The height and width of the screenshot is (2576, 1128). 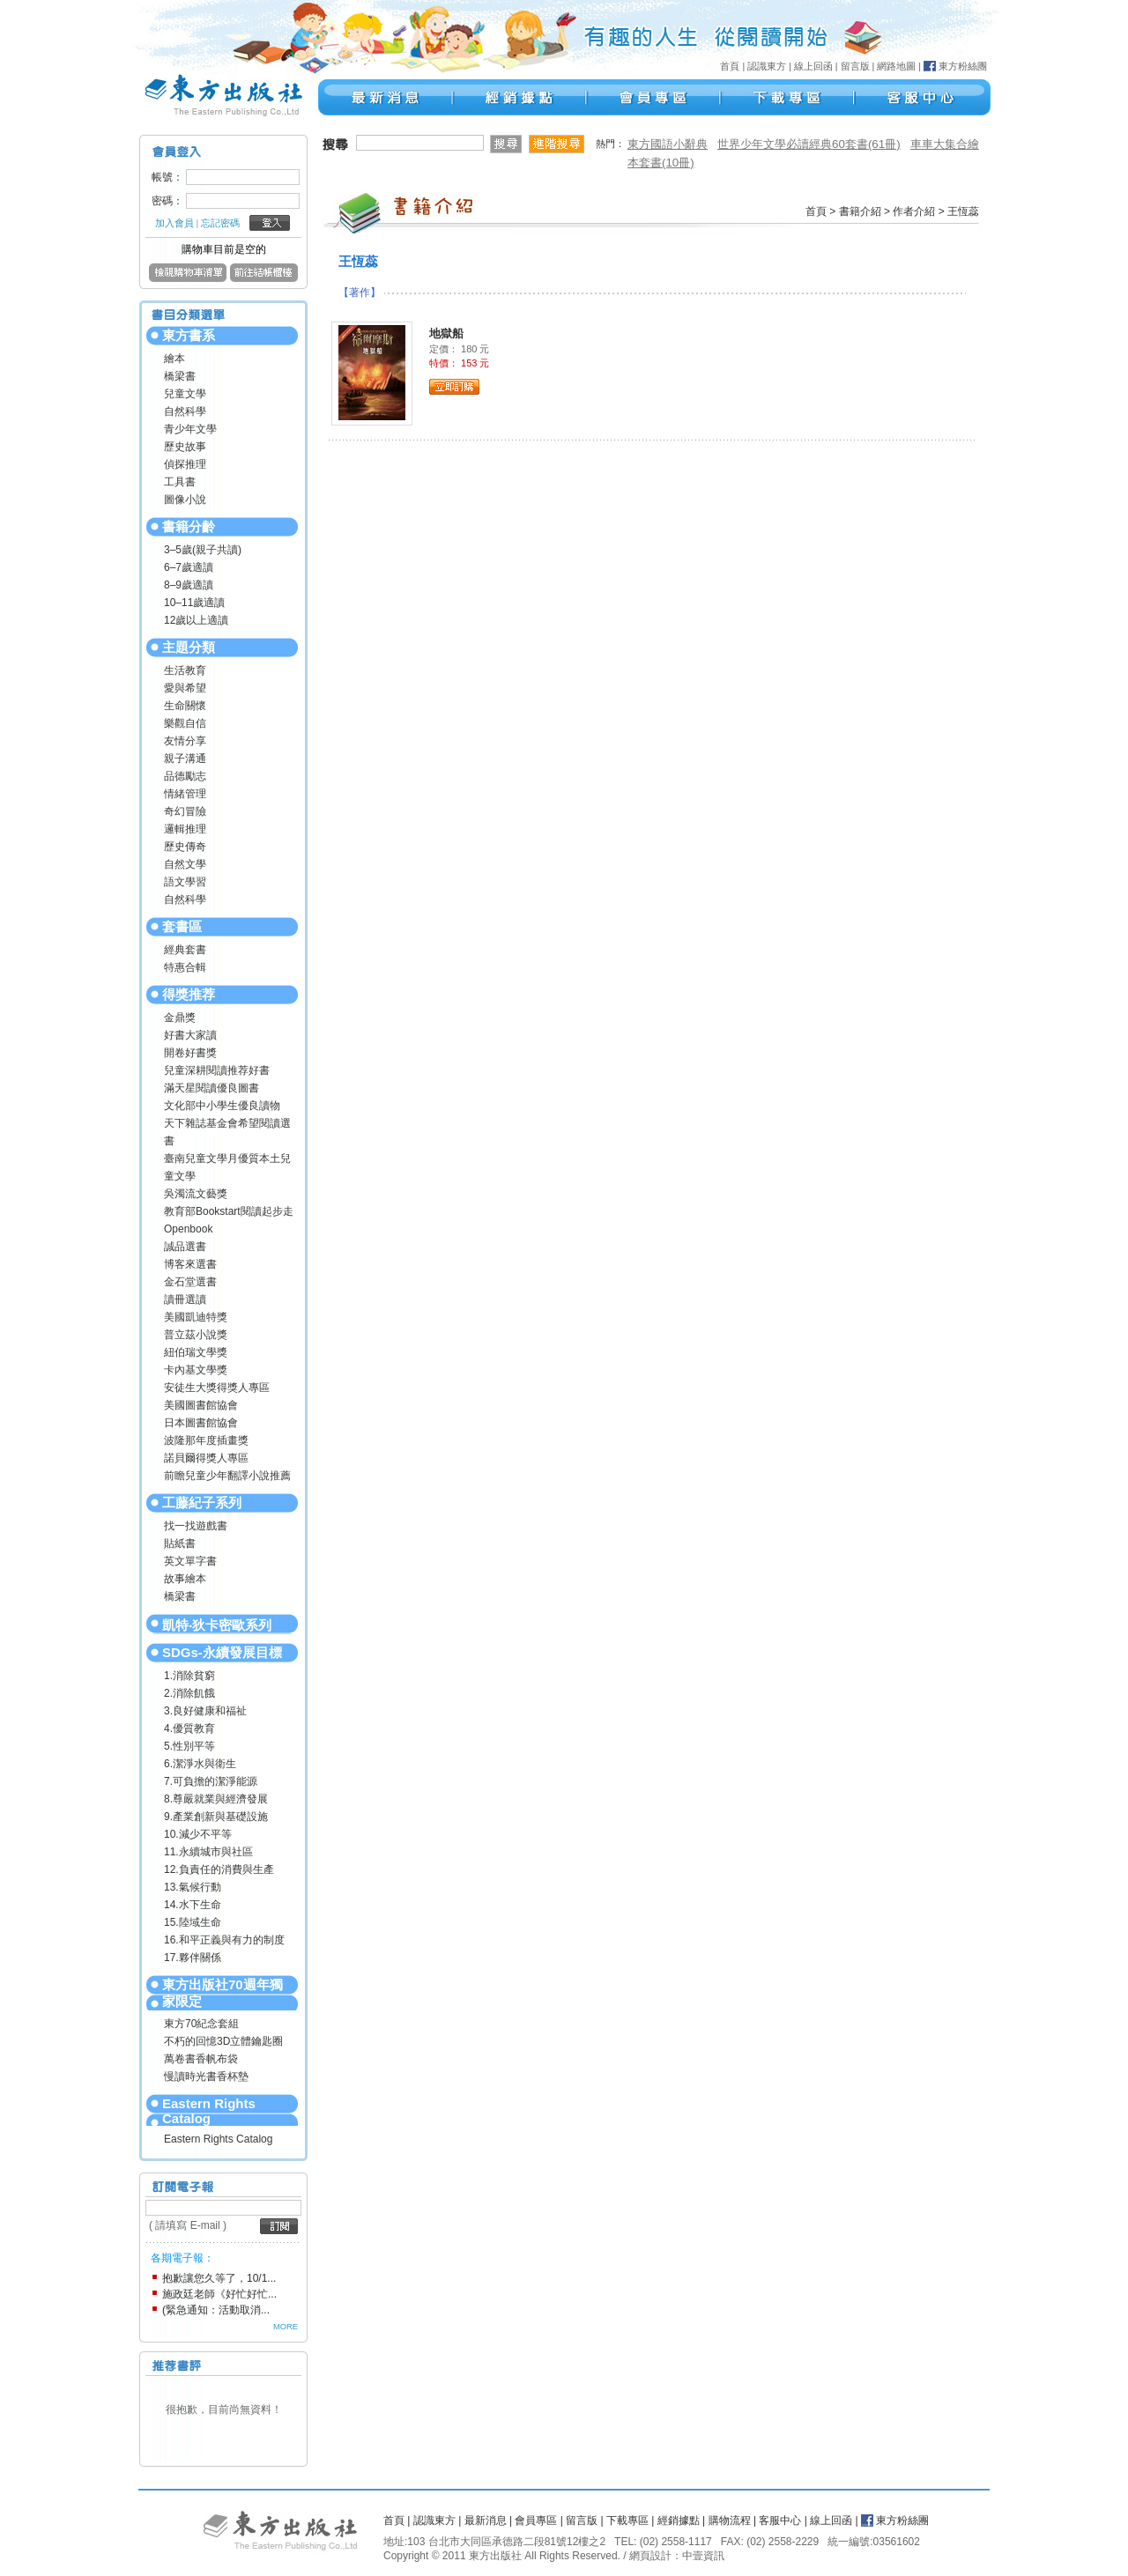 I want to click on 10.減少不平等, so click(x=198, y=1834).